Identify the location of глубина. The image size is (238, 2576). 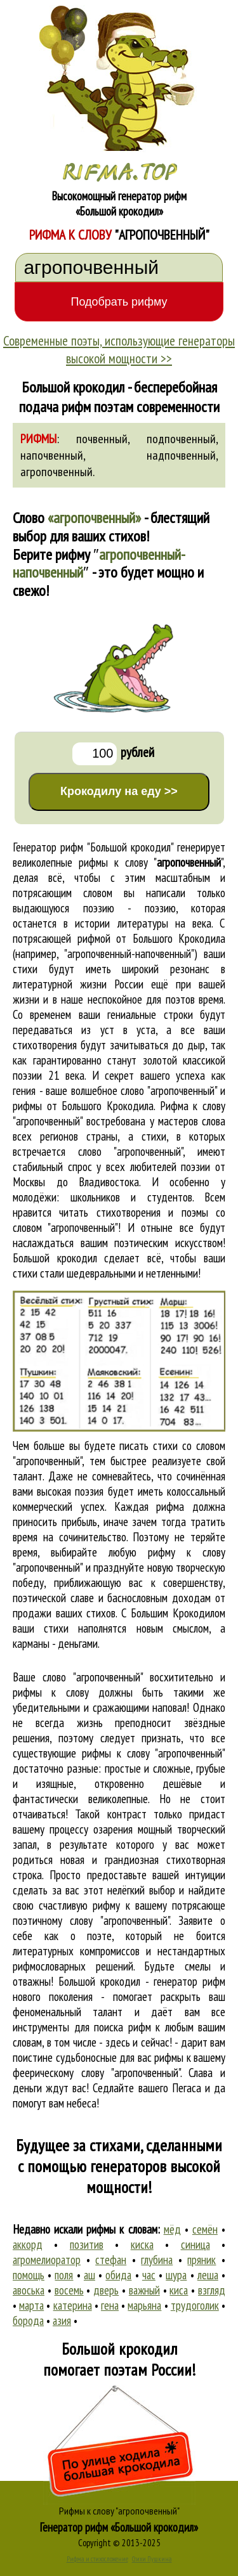
(157, 2259).